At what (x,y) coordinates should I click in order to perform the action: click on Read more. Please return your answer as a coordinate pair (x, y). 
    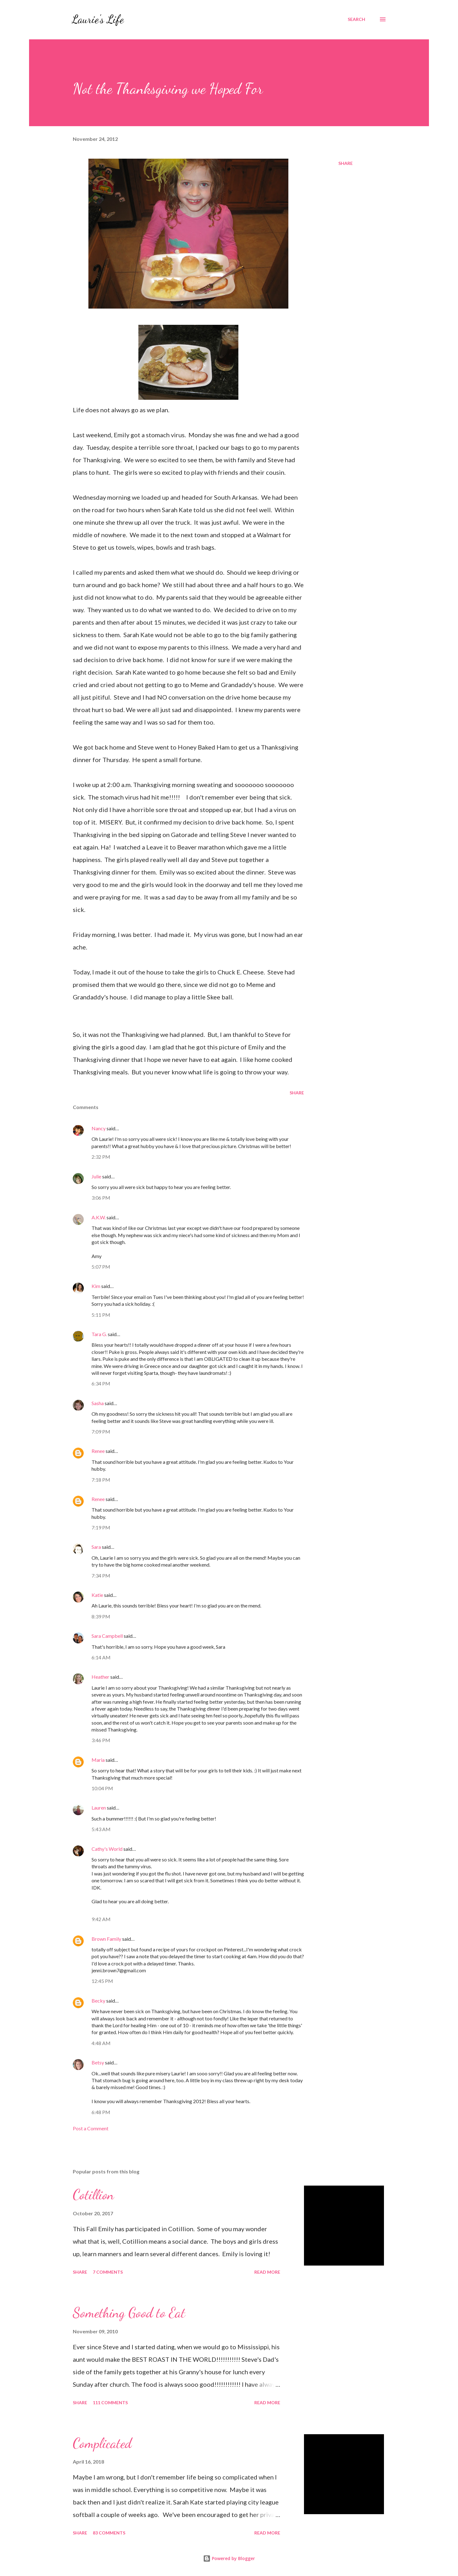
    Looking at the image, I should click on (267, 2272).